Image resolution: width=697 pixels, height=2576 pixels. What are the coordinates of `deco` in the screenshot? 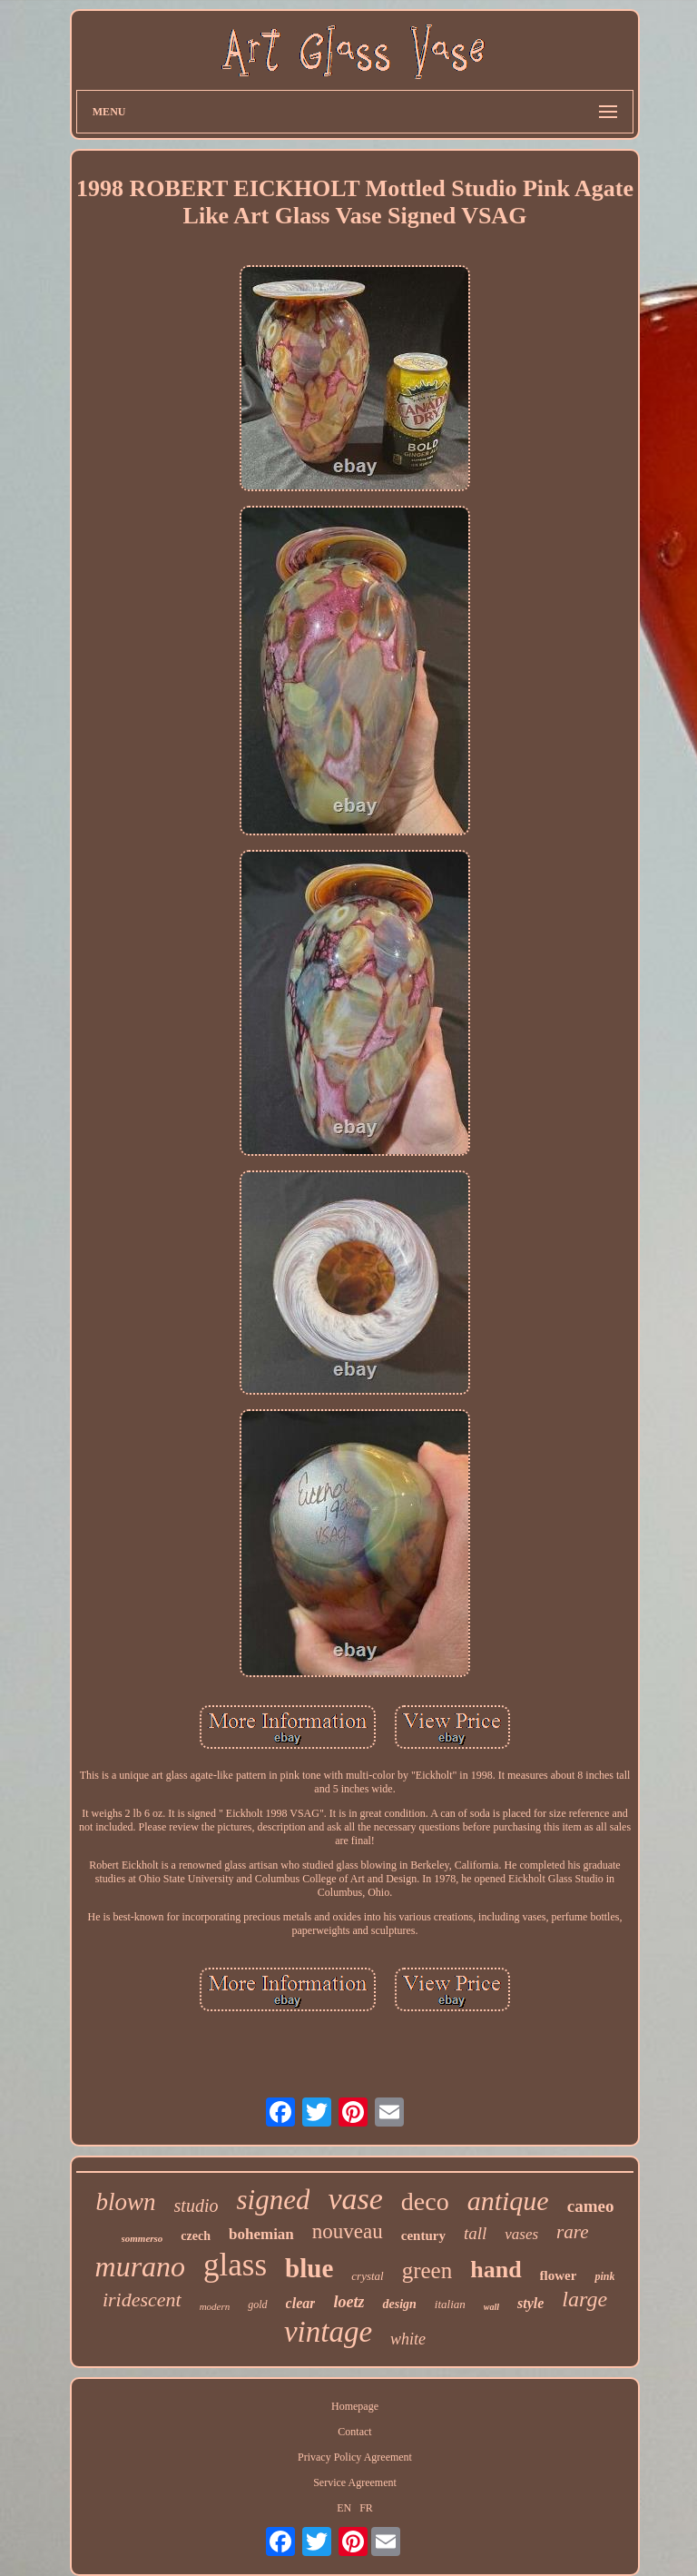 It's located at (425, 2201).